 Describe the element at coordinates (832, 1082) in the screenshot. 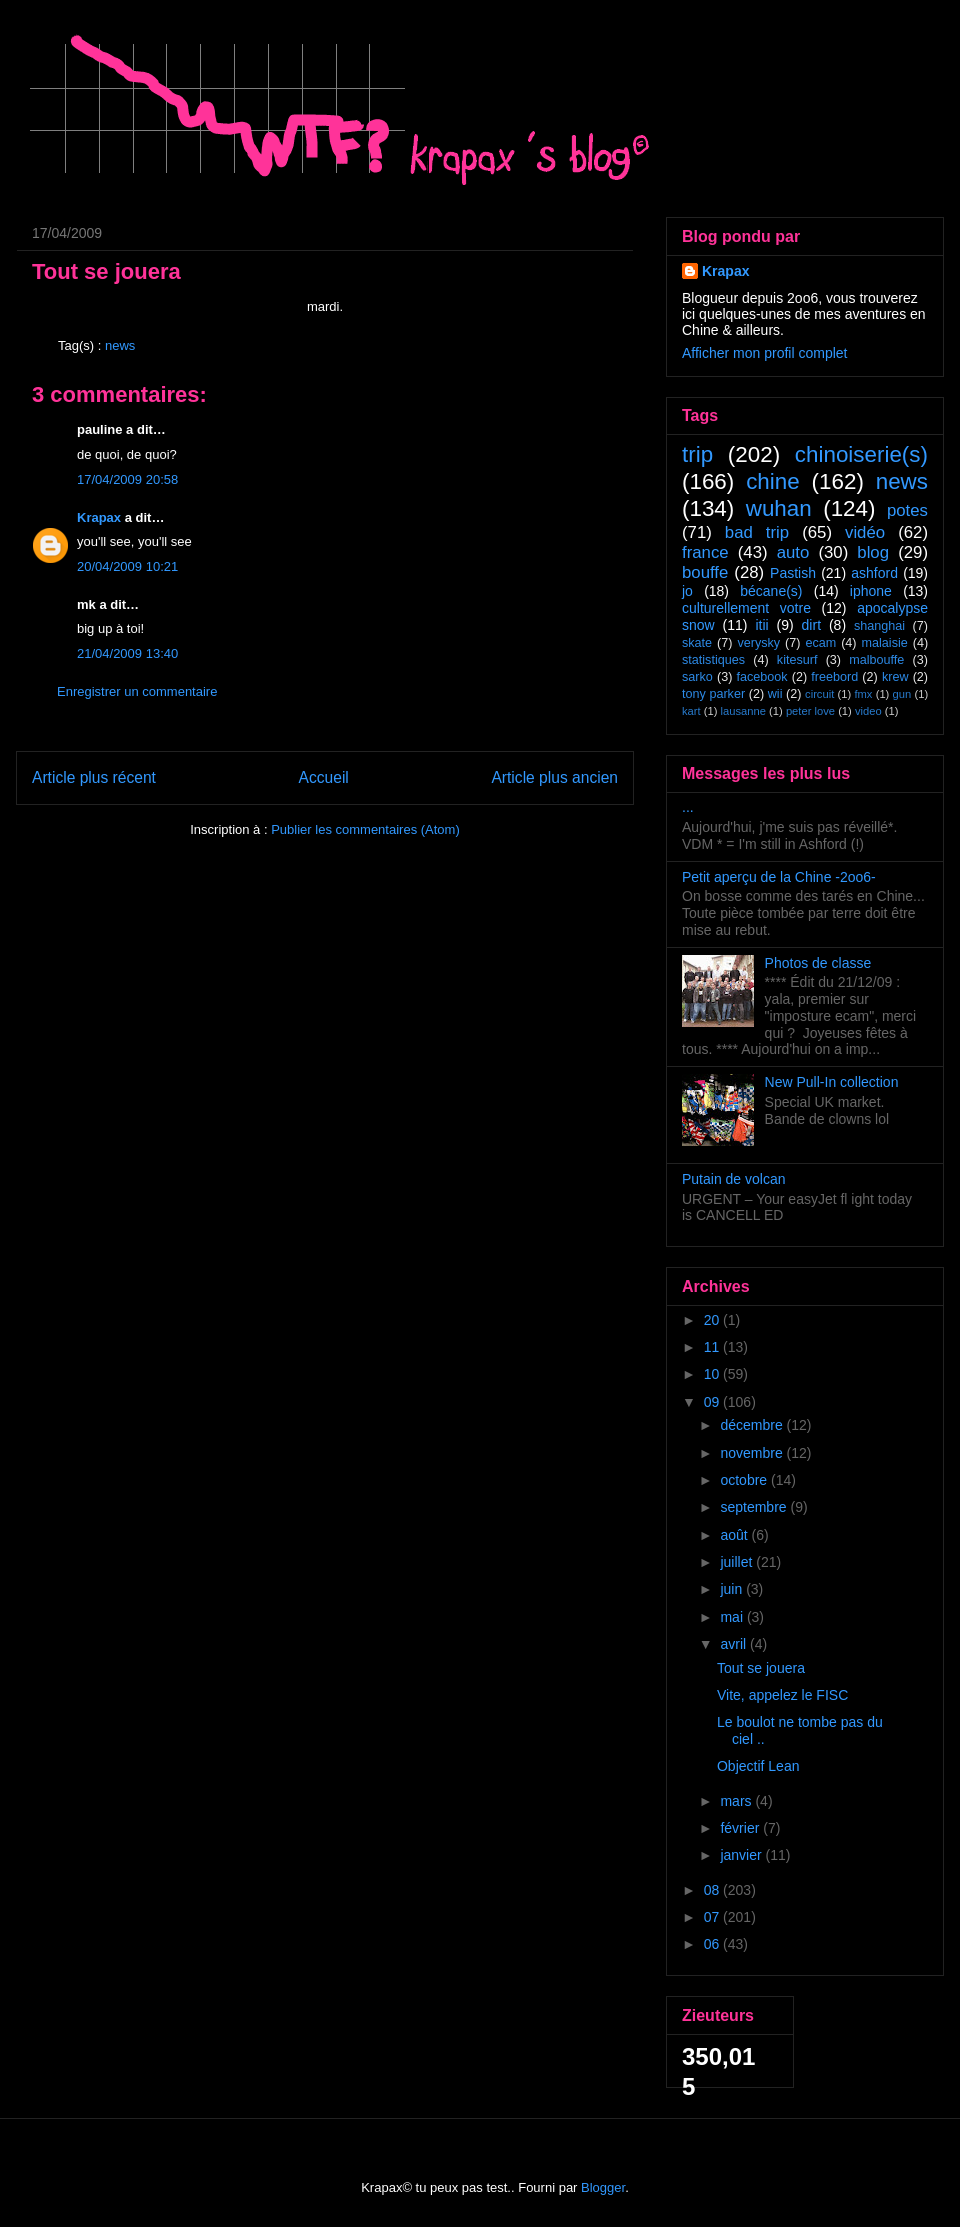

I see `New Pull-In collection` at that location.